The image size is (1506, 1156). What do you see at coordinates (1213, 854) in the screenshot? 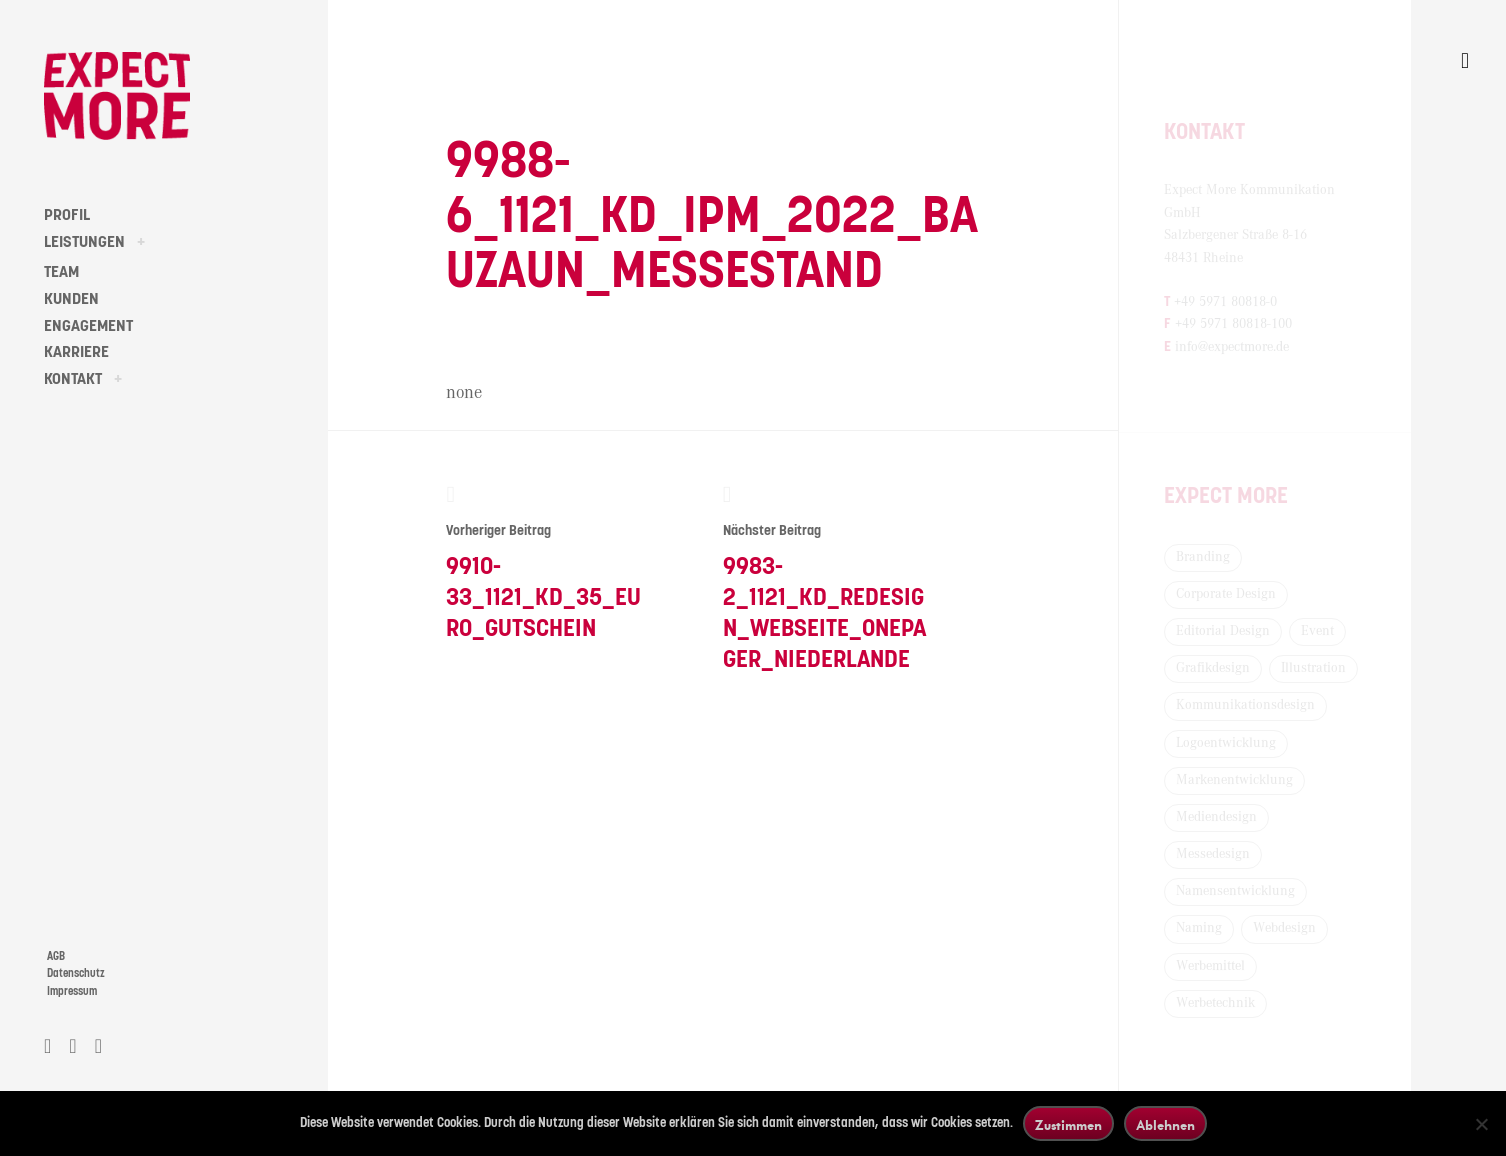
I see `Messedesign` at bounding box center [1213, 854].